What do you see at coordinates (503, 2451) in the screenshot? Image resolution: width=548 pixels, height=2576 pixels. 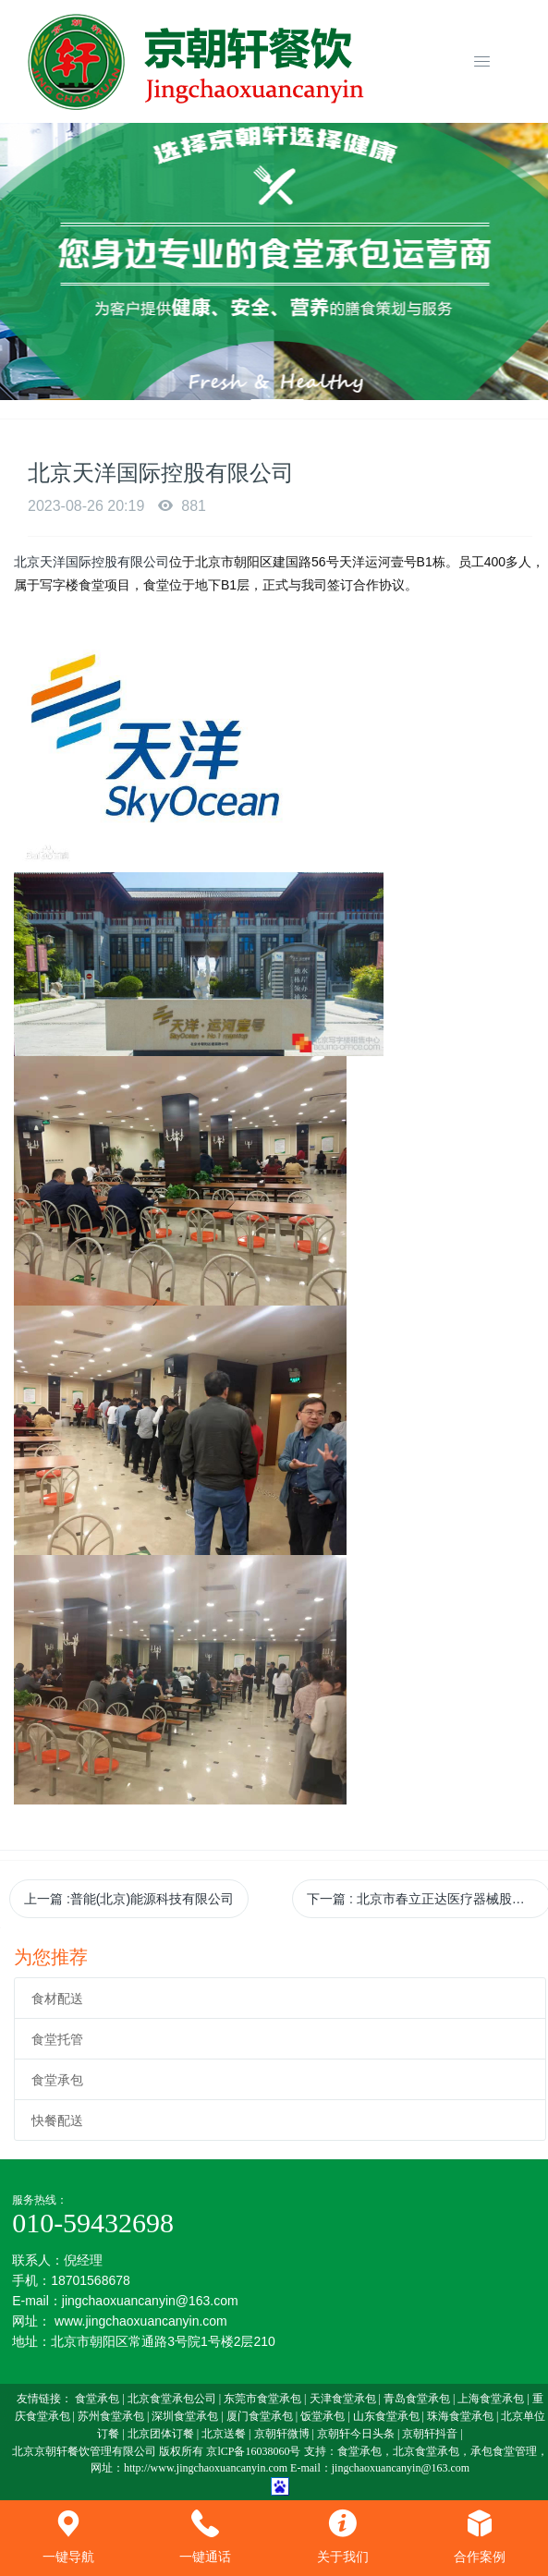 I see `承包食堂管理` at bounding box center [503, 2451].